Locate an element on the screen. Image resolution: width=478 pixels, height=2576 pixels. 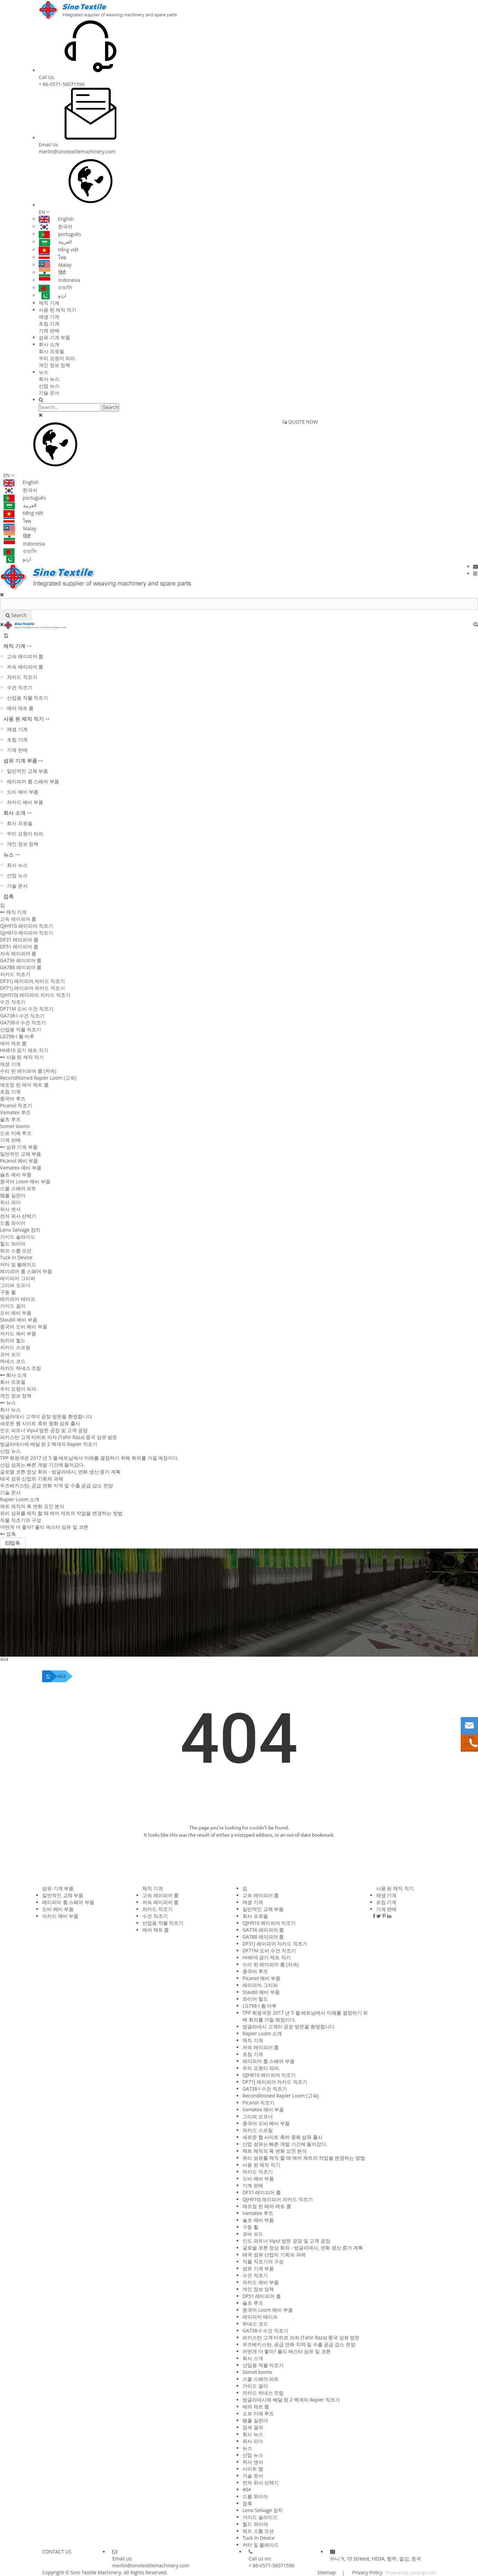
섬유 기계 부품 is located at coordinates (54, 337).